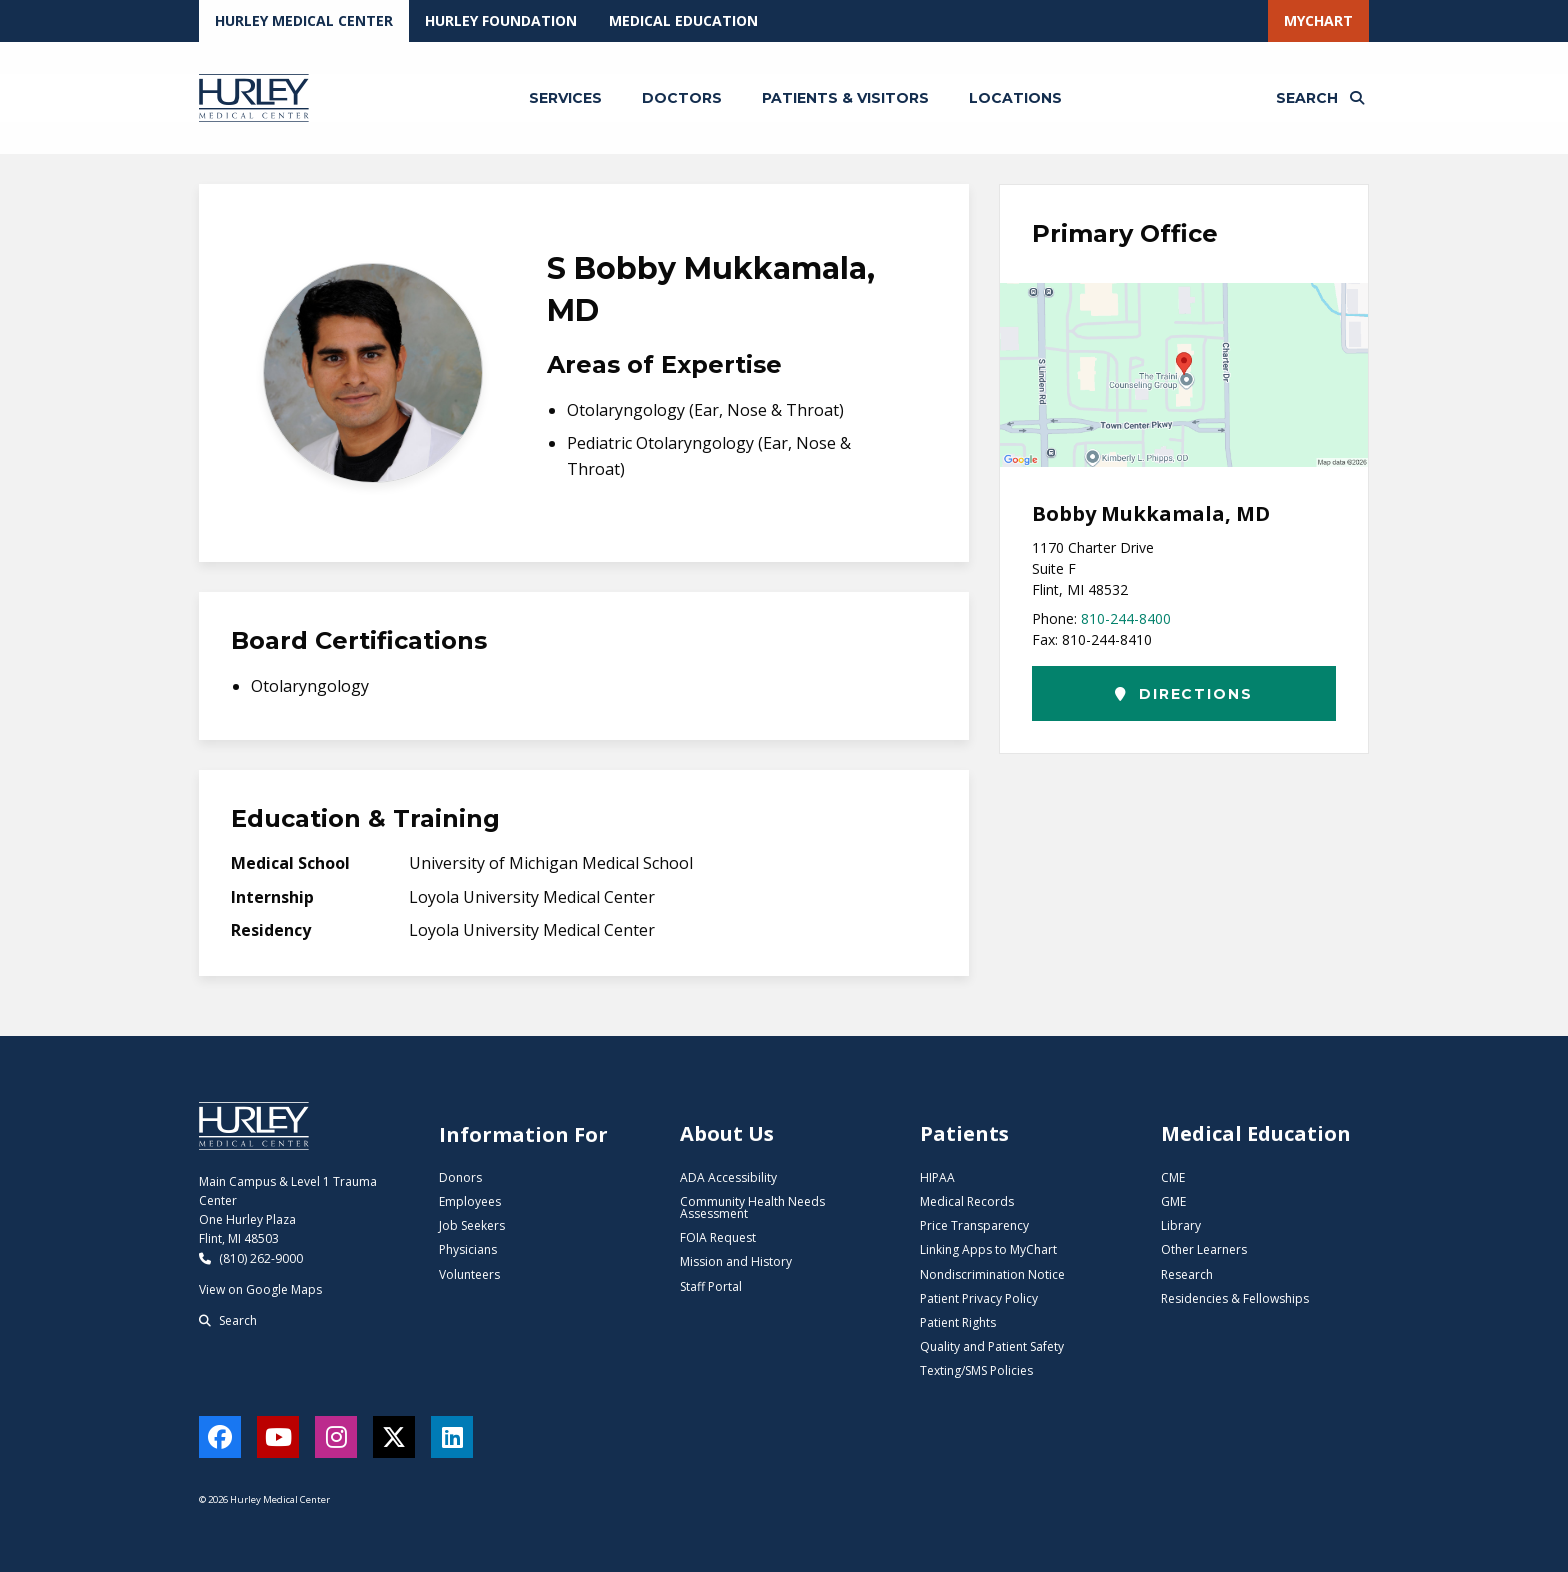  Describe the element at coordinates (304, 20) in the screenshot. I see `Hurley Medical Center` at that location.